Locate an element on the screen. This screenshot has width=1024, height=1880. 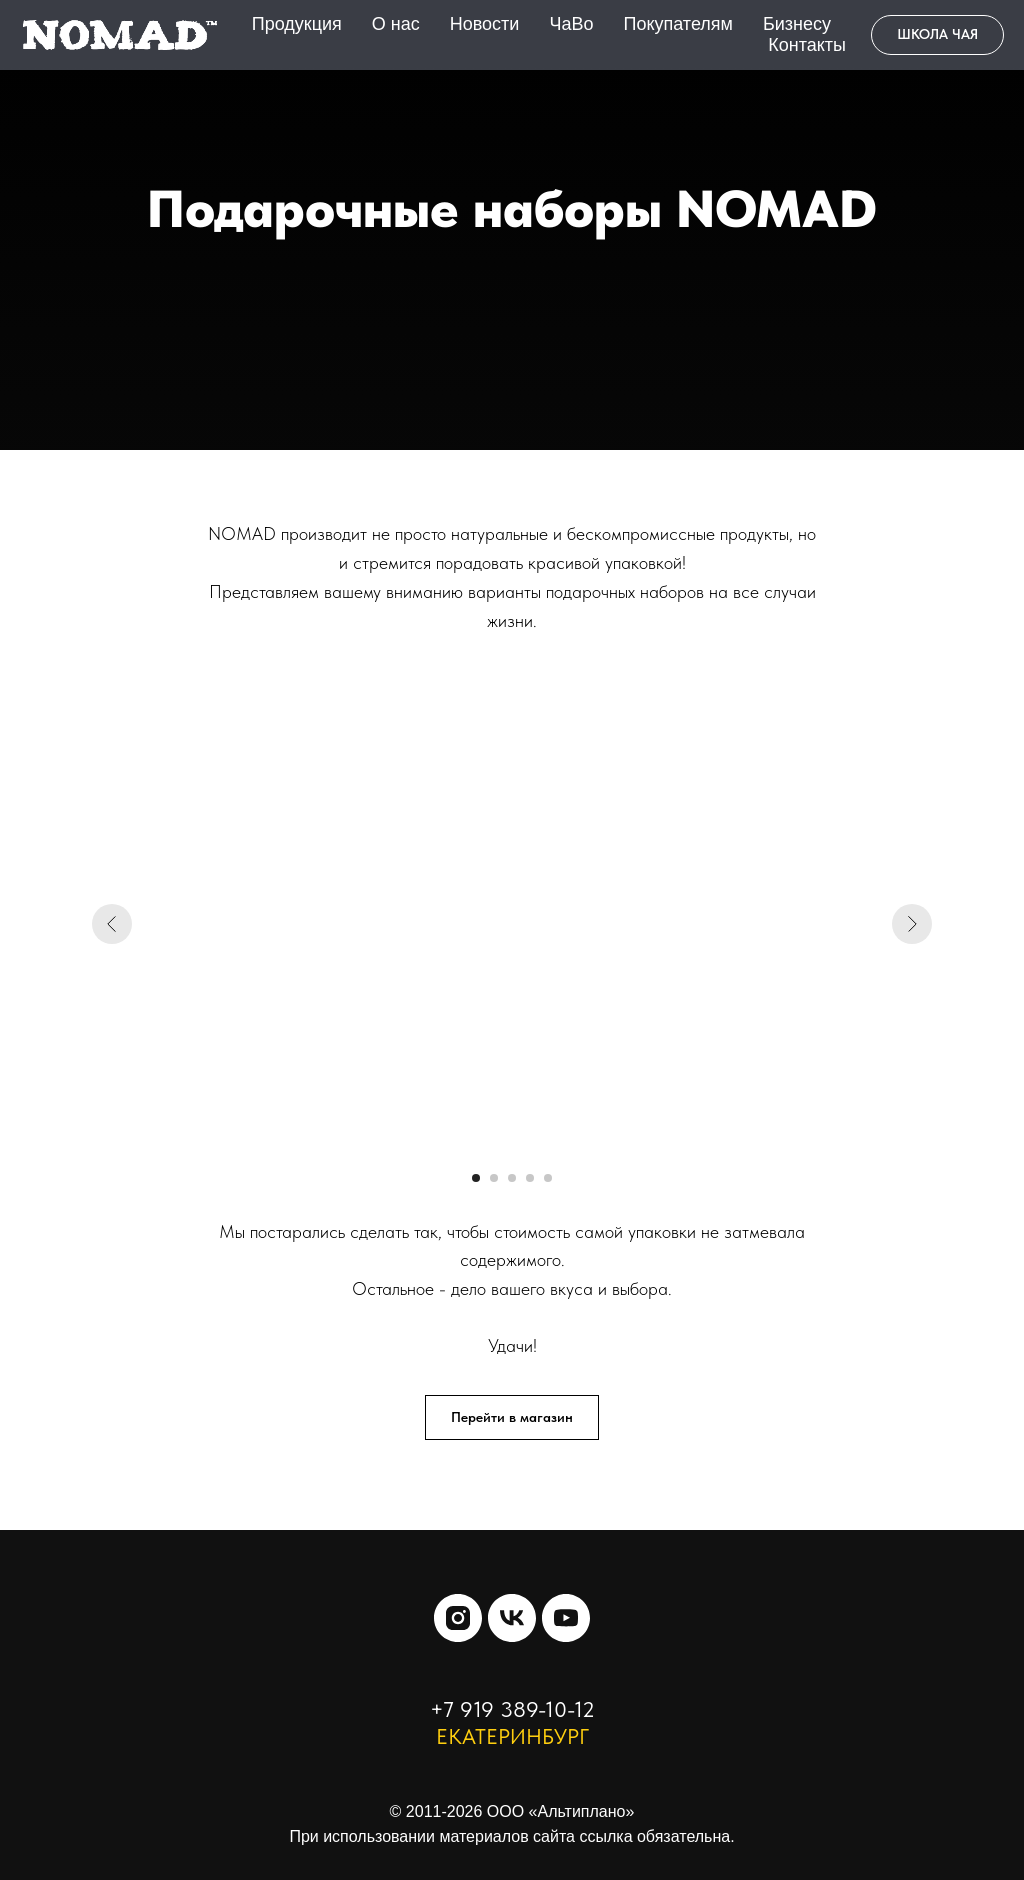
[instagram] is located at coordinates (458, 1618).